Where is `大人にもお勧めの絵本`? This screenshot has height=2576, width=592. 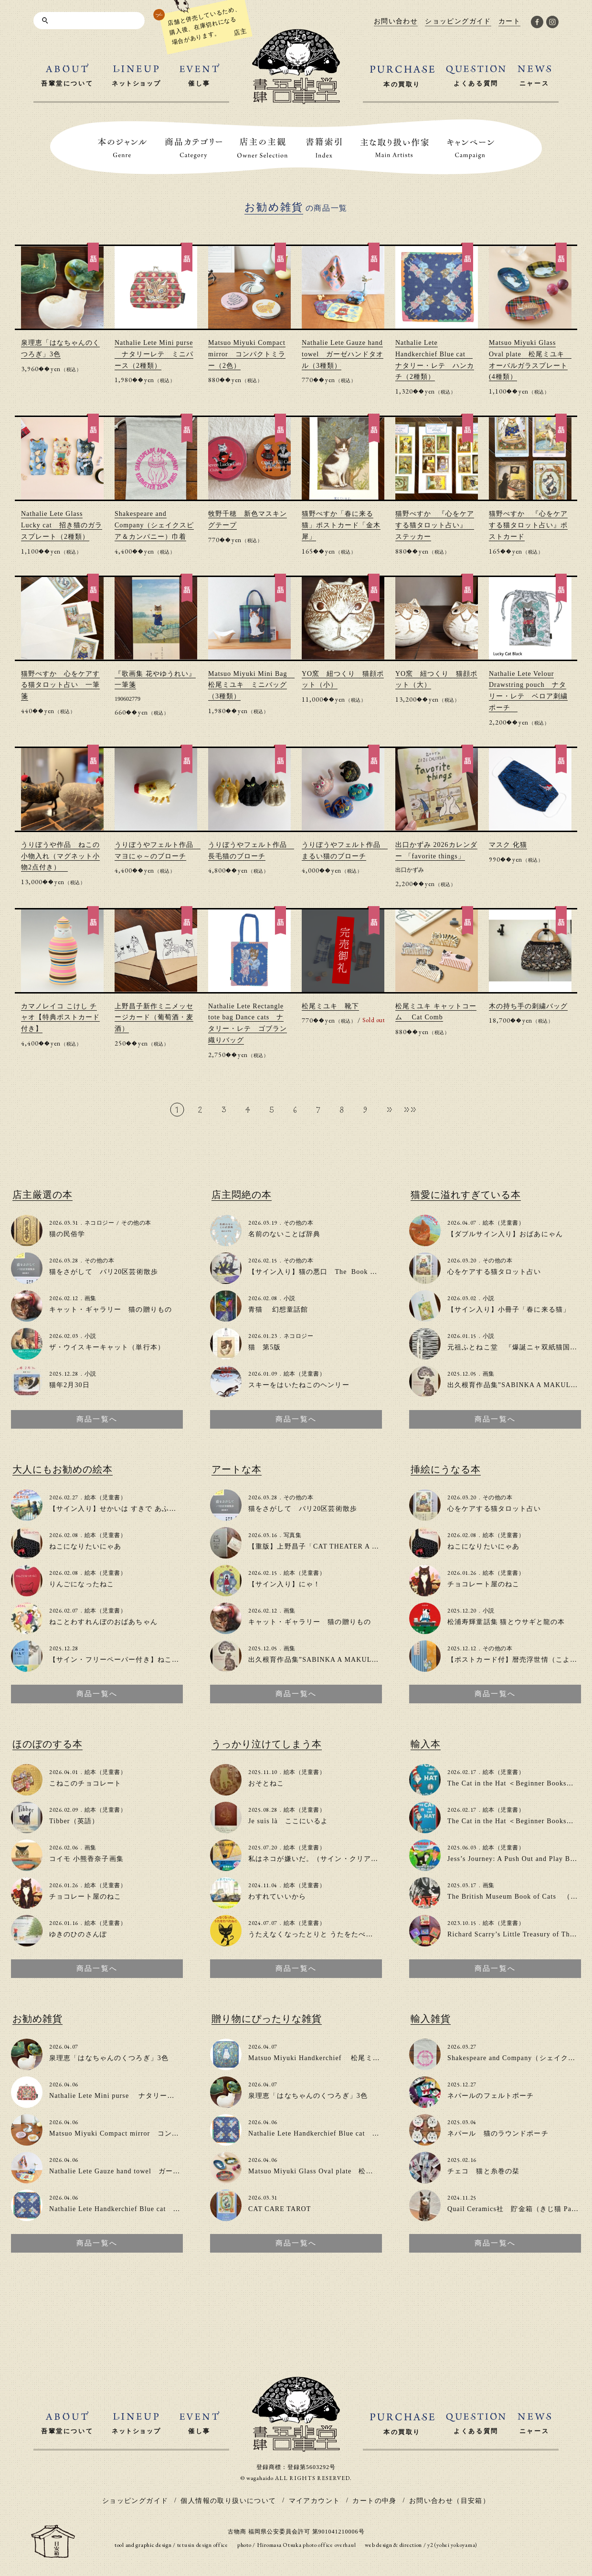
大人にもお勧めの絵本 is located at coordinates (62, 1469).